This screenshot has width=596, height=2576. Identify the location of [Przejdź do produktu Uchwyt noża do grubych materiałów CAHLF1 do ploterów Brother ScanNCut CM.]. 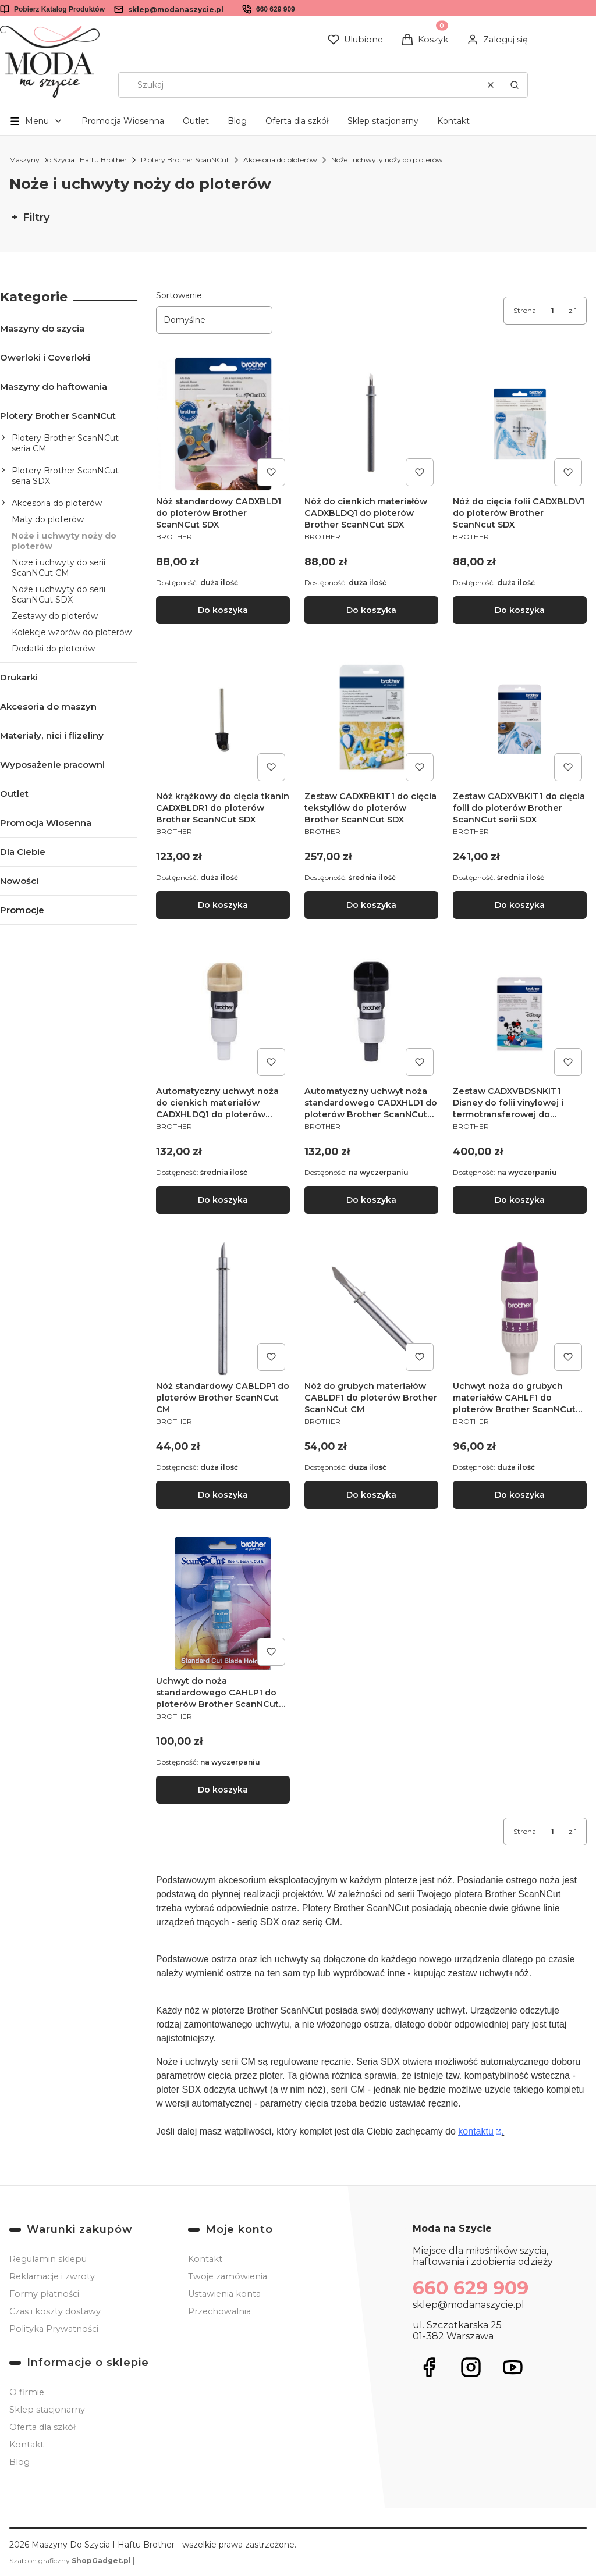
(520, 1309).